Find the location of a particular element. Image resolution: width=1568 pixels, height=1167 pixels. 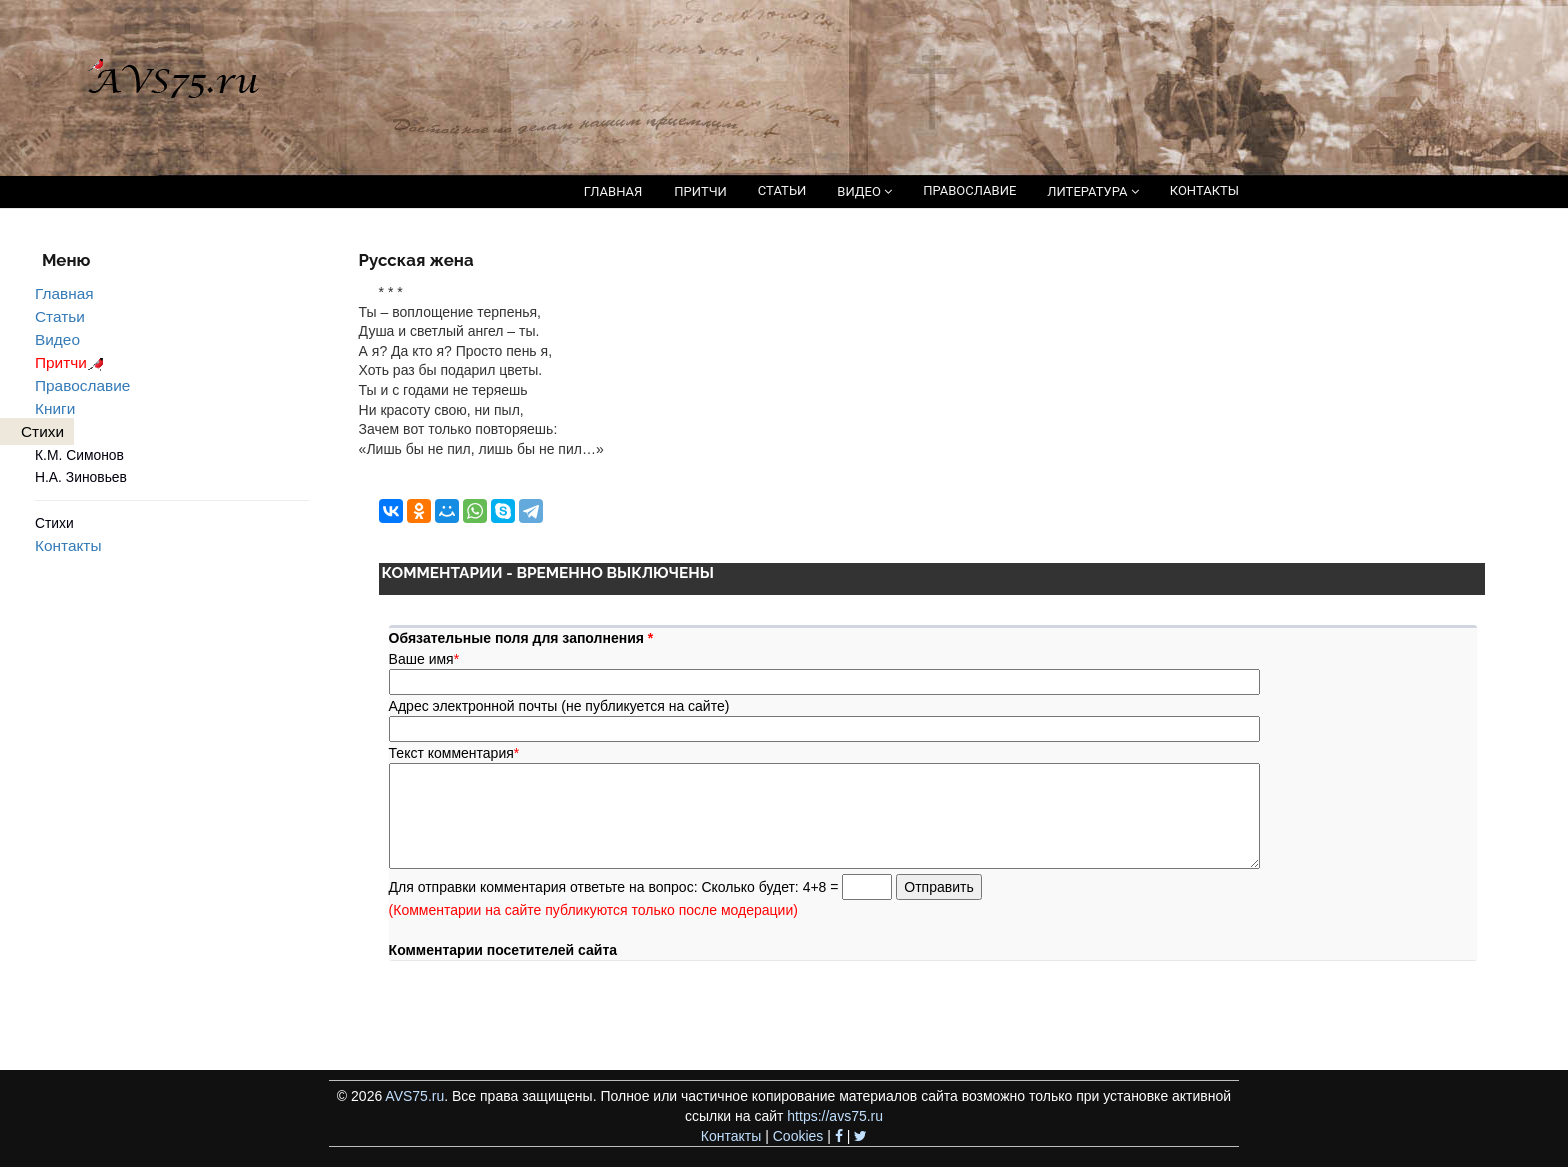

СТАТЬИ is located at coordinates (782, 190).